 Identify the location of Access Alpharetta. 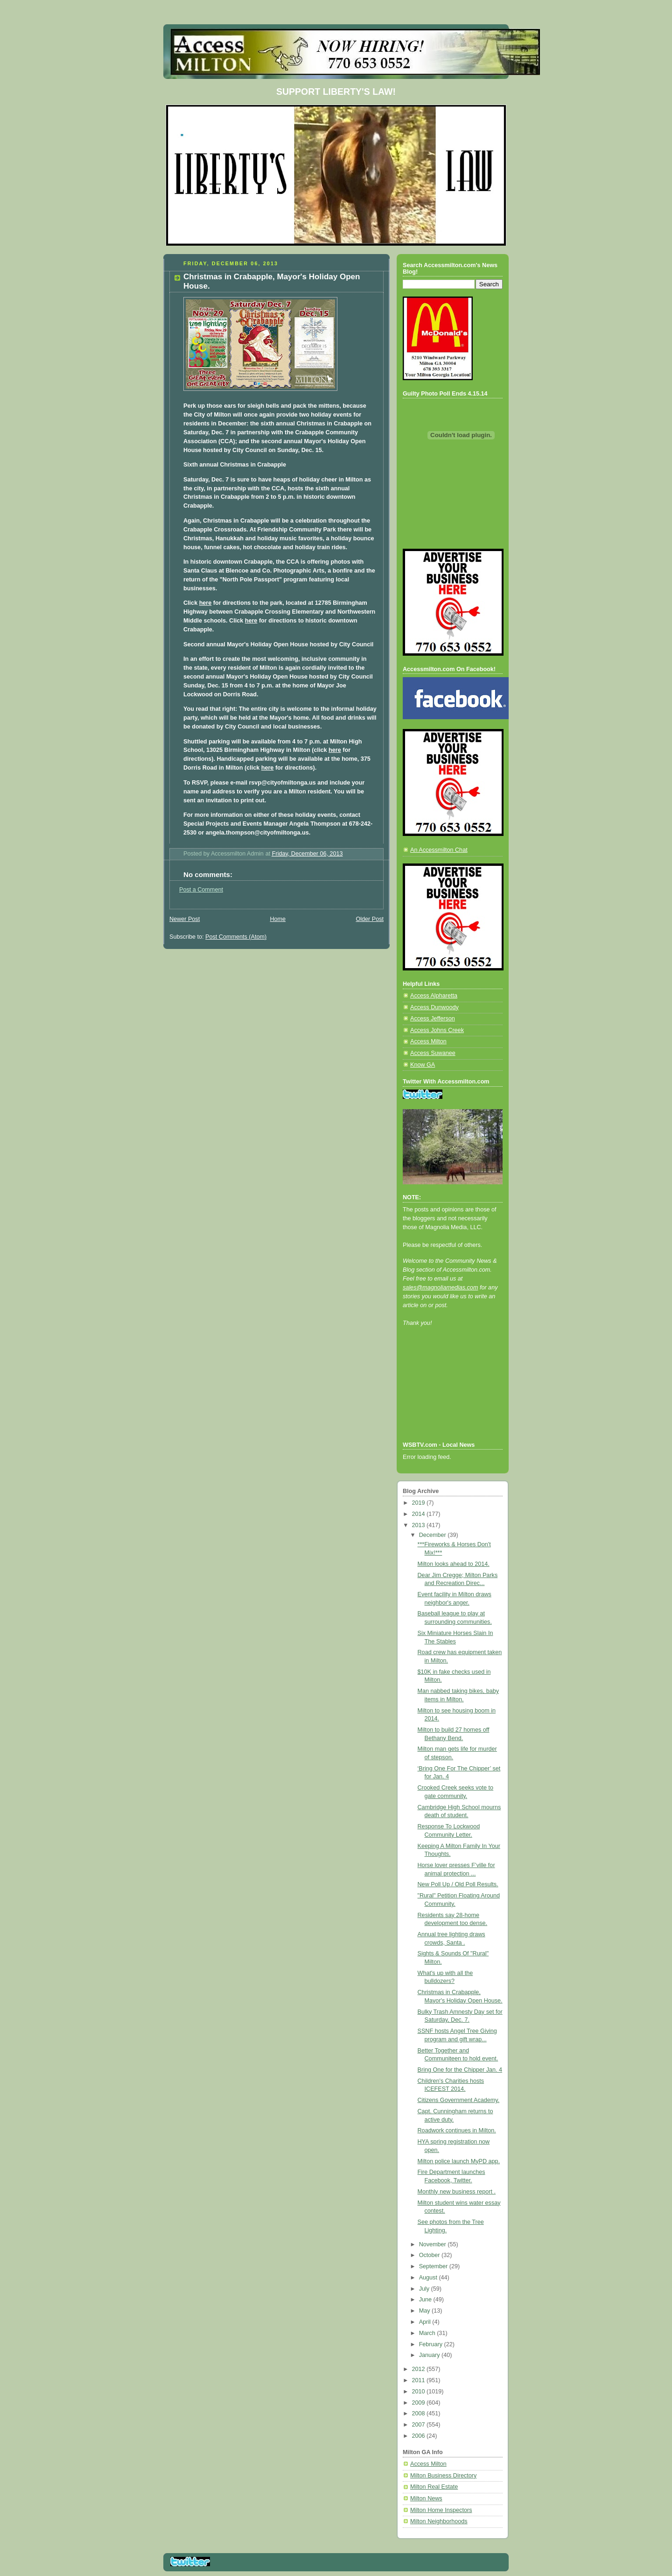
(433, 995).